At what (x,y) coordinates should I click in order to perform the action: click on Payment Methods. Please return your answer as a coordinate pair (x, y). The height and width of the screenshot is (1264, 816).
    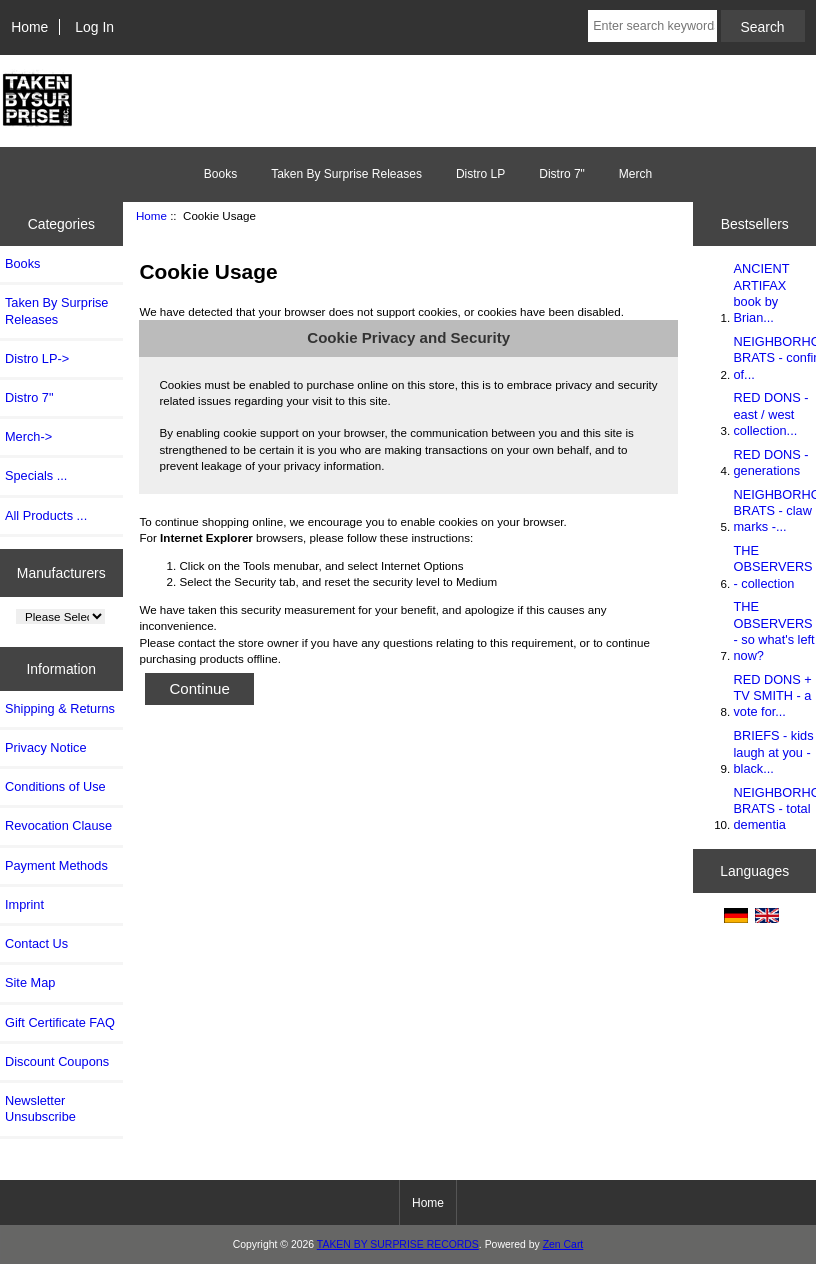
    Looking at the image, I should click on (56, 865).